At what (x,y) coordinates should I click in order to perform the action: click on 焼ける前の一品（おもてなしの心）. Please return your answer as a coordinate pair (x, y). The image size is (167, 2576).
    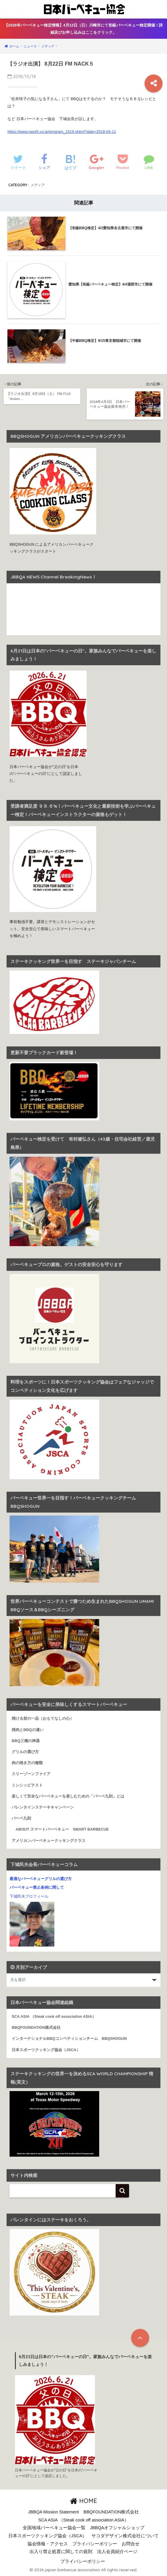
    Looking at the image, I should click on (43, 1718).